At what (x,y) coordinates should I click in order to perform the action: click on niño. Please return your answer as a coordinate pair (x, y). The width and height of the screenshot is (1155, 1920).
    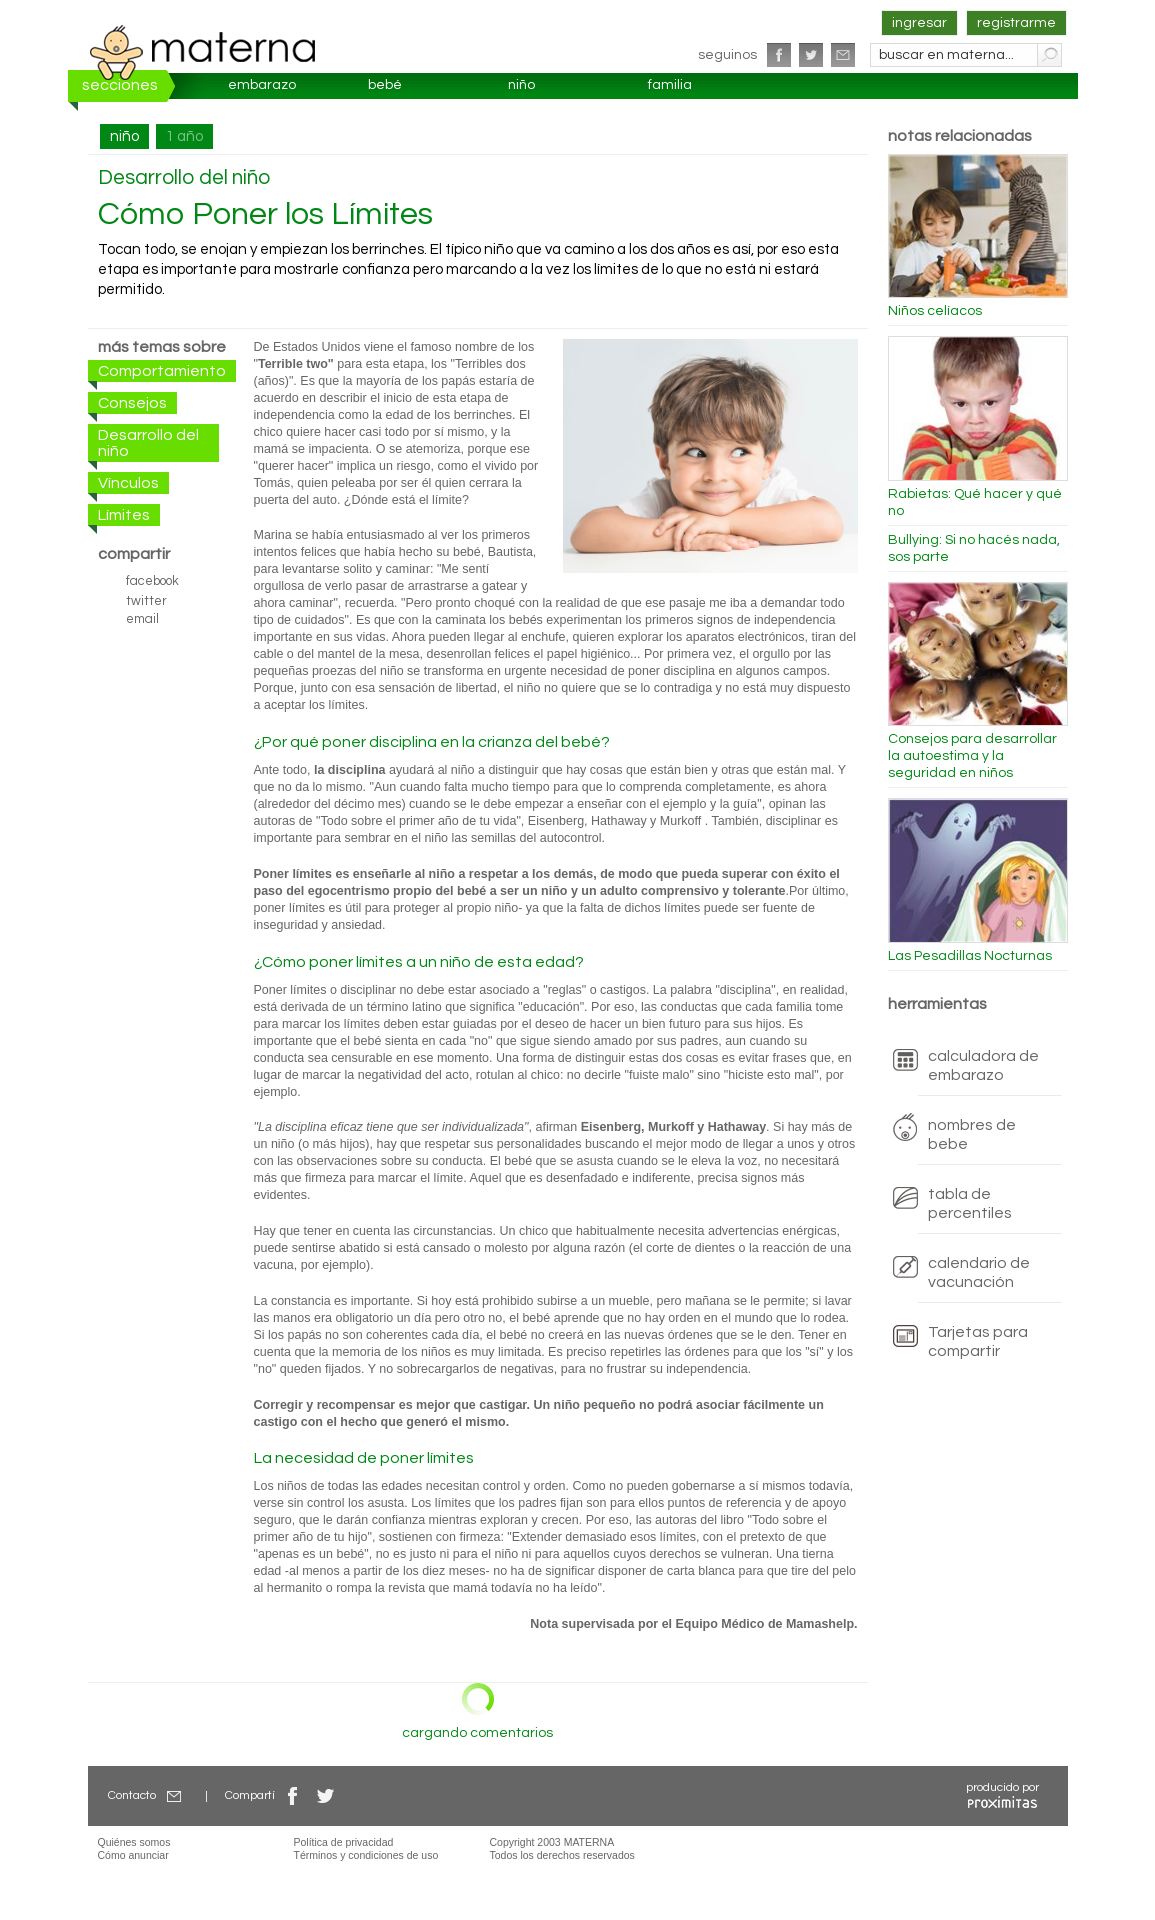
    Looking at the image, I should click on (521, 85).